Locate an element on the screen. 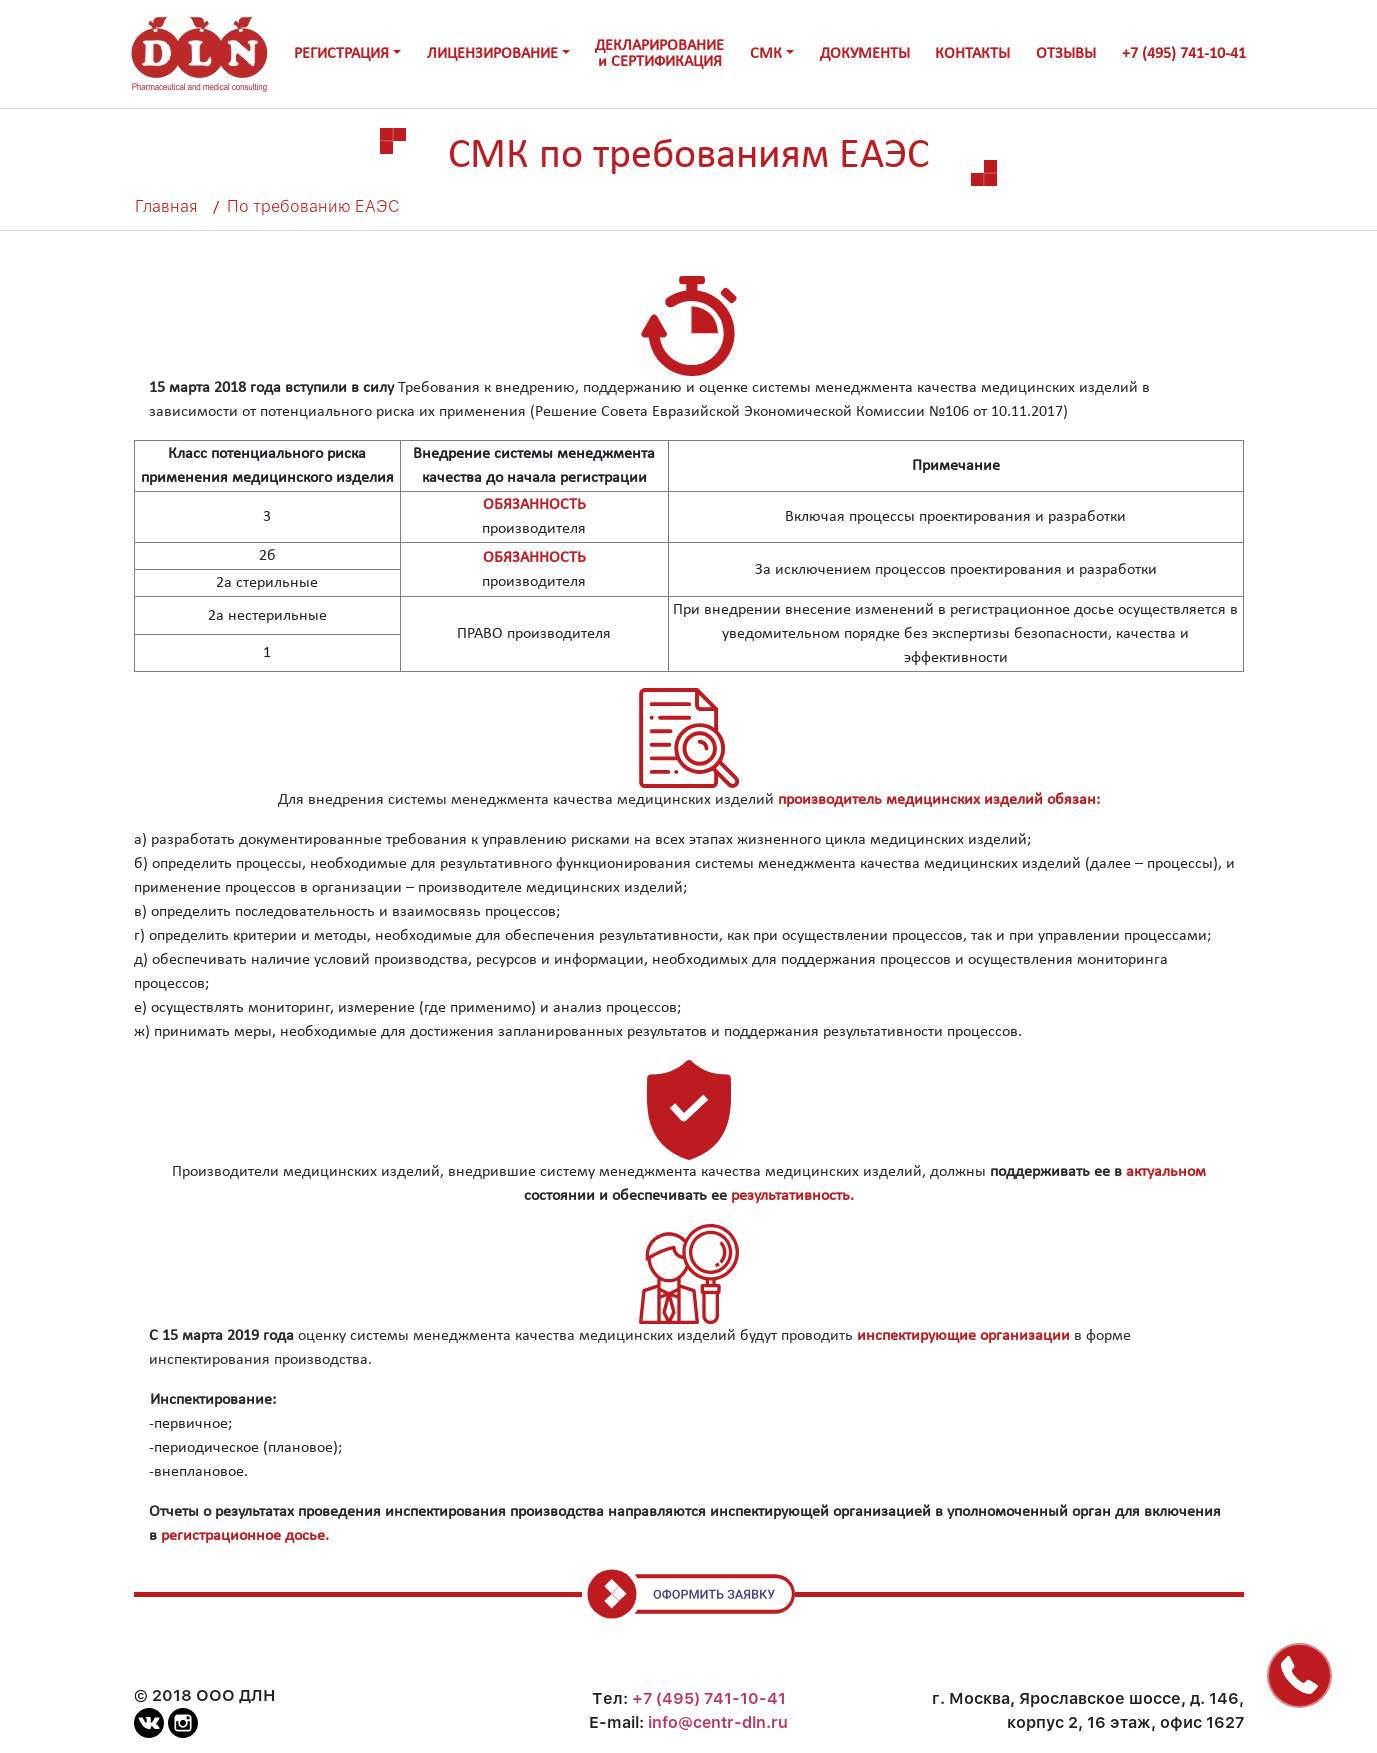 The width and height of the screenshot is (1377, 1753). ДОКУМЕНТЫ is located at coordinates (865, 54).